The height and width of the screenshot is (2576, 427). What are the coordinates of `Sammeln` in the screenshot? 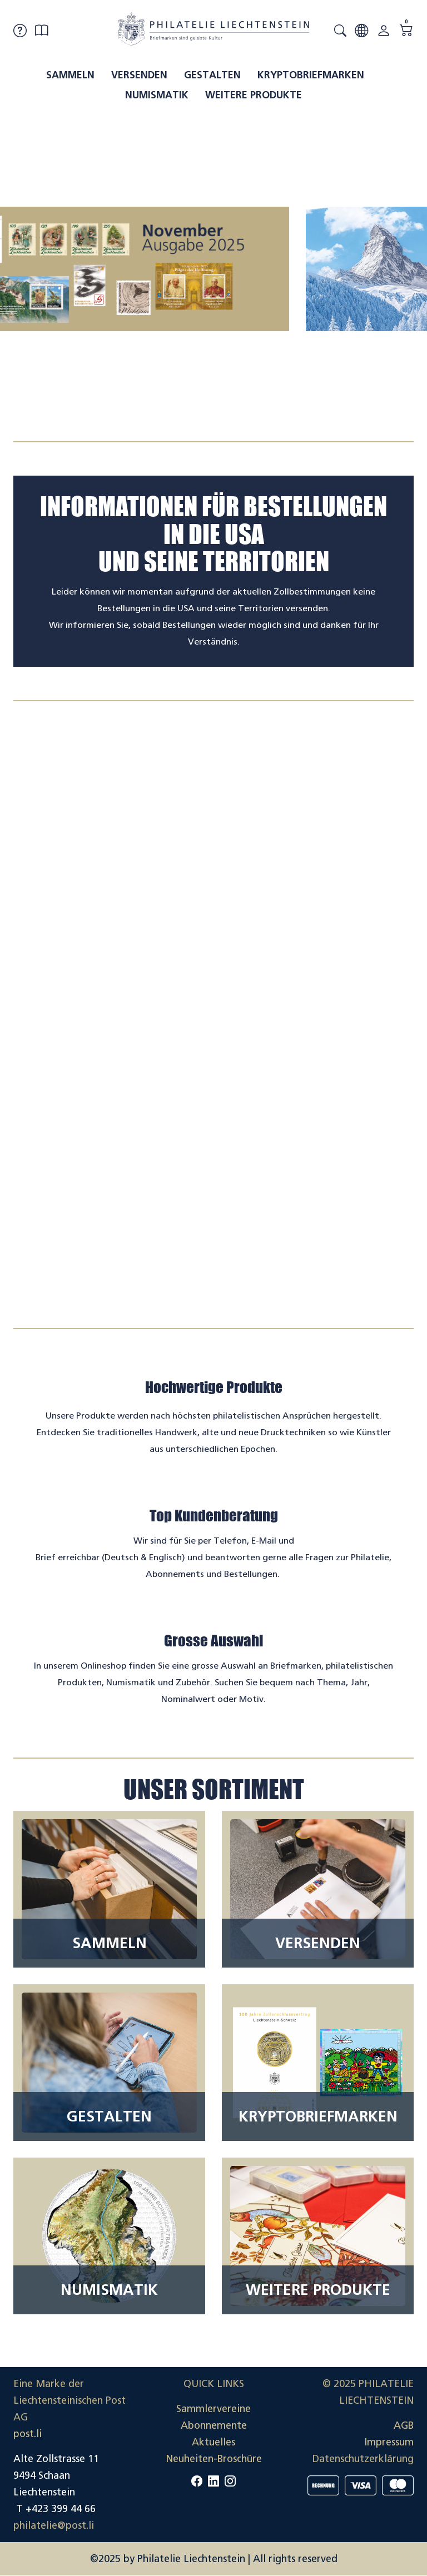 It's located at (70, 75).